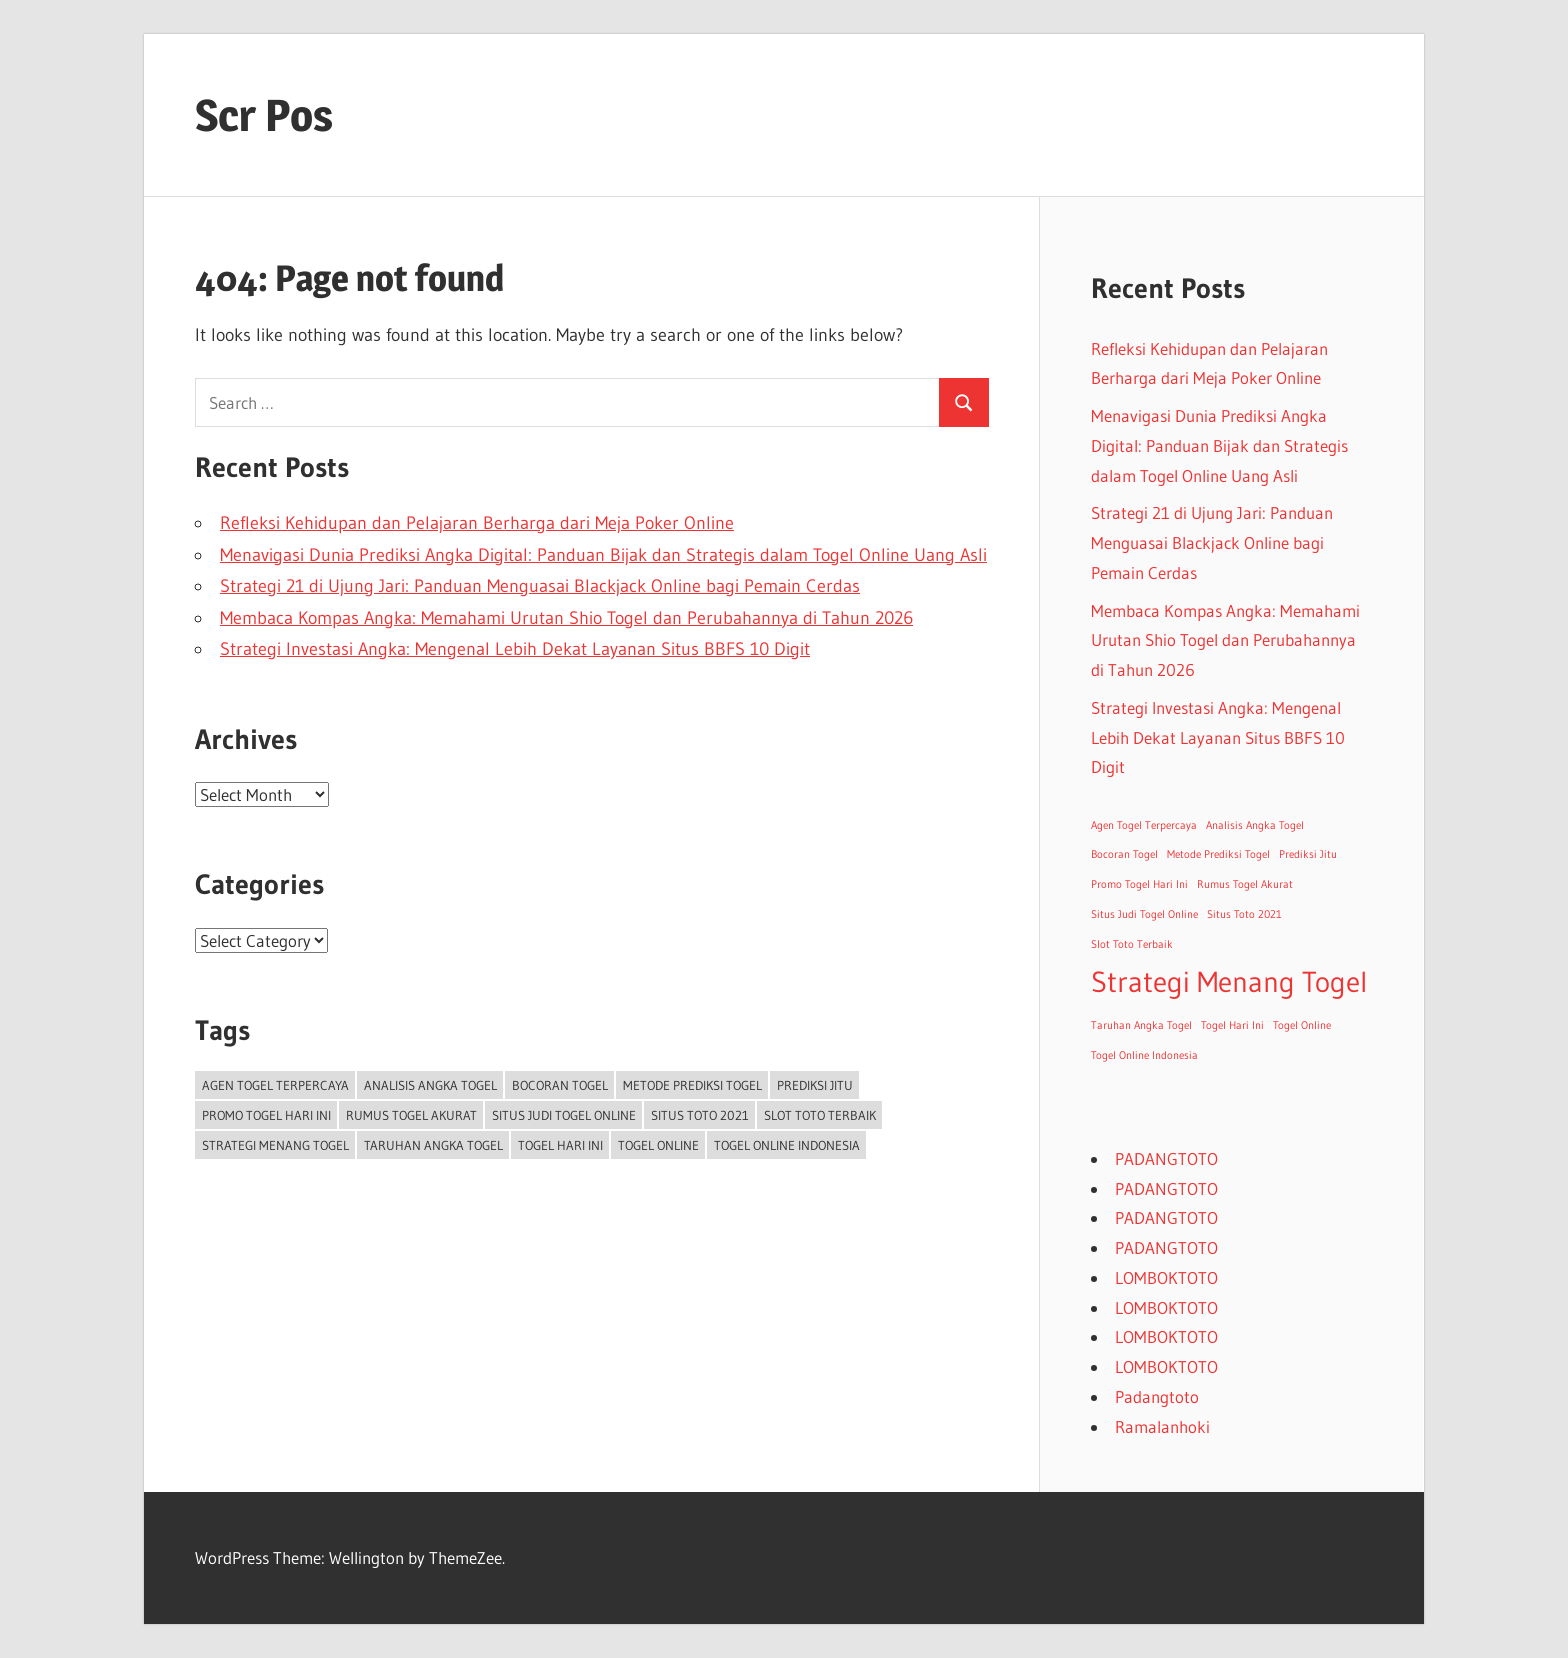  Describe the element at coordinates (433, 1145) in the screenshot. I see `Taruhan Angka Togel [Taruhan Angka Togel (1 item)]` at that location.